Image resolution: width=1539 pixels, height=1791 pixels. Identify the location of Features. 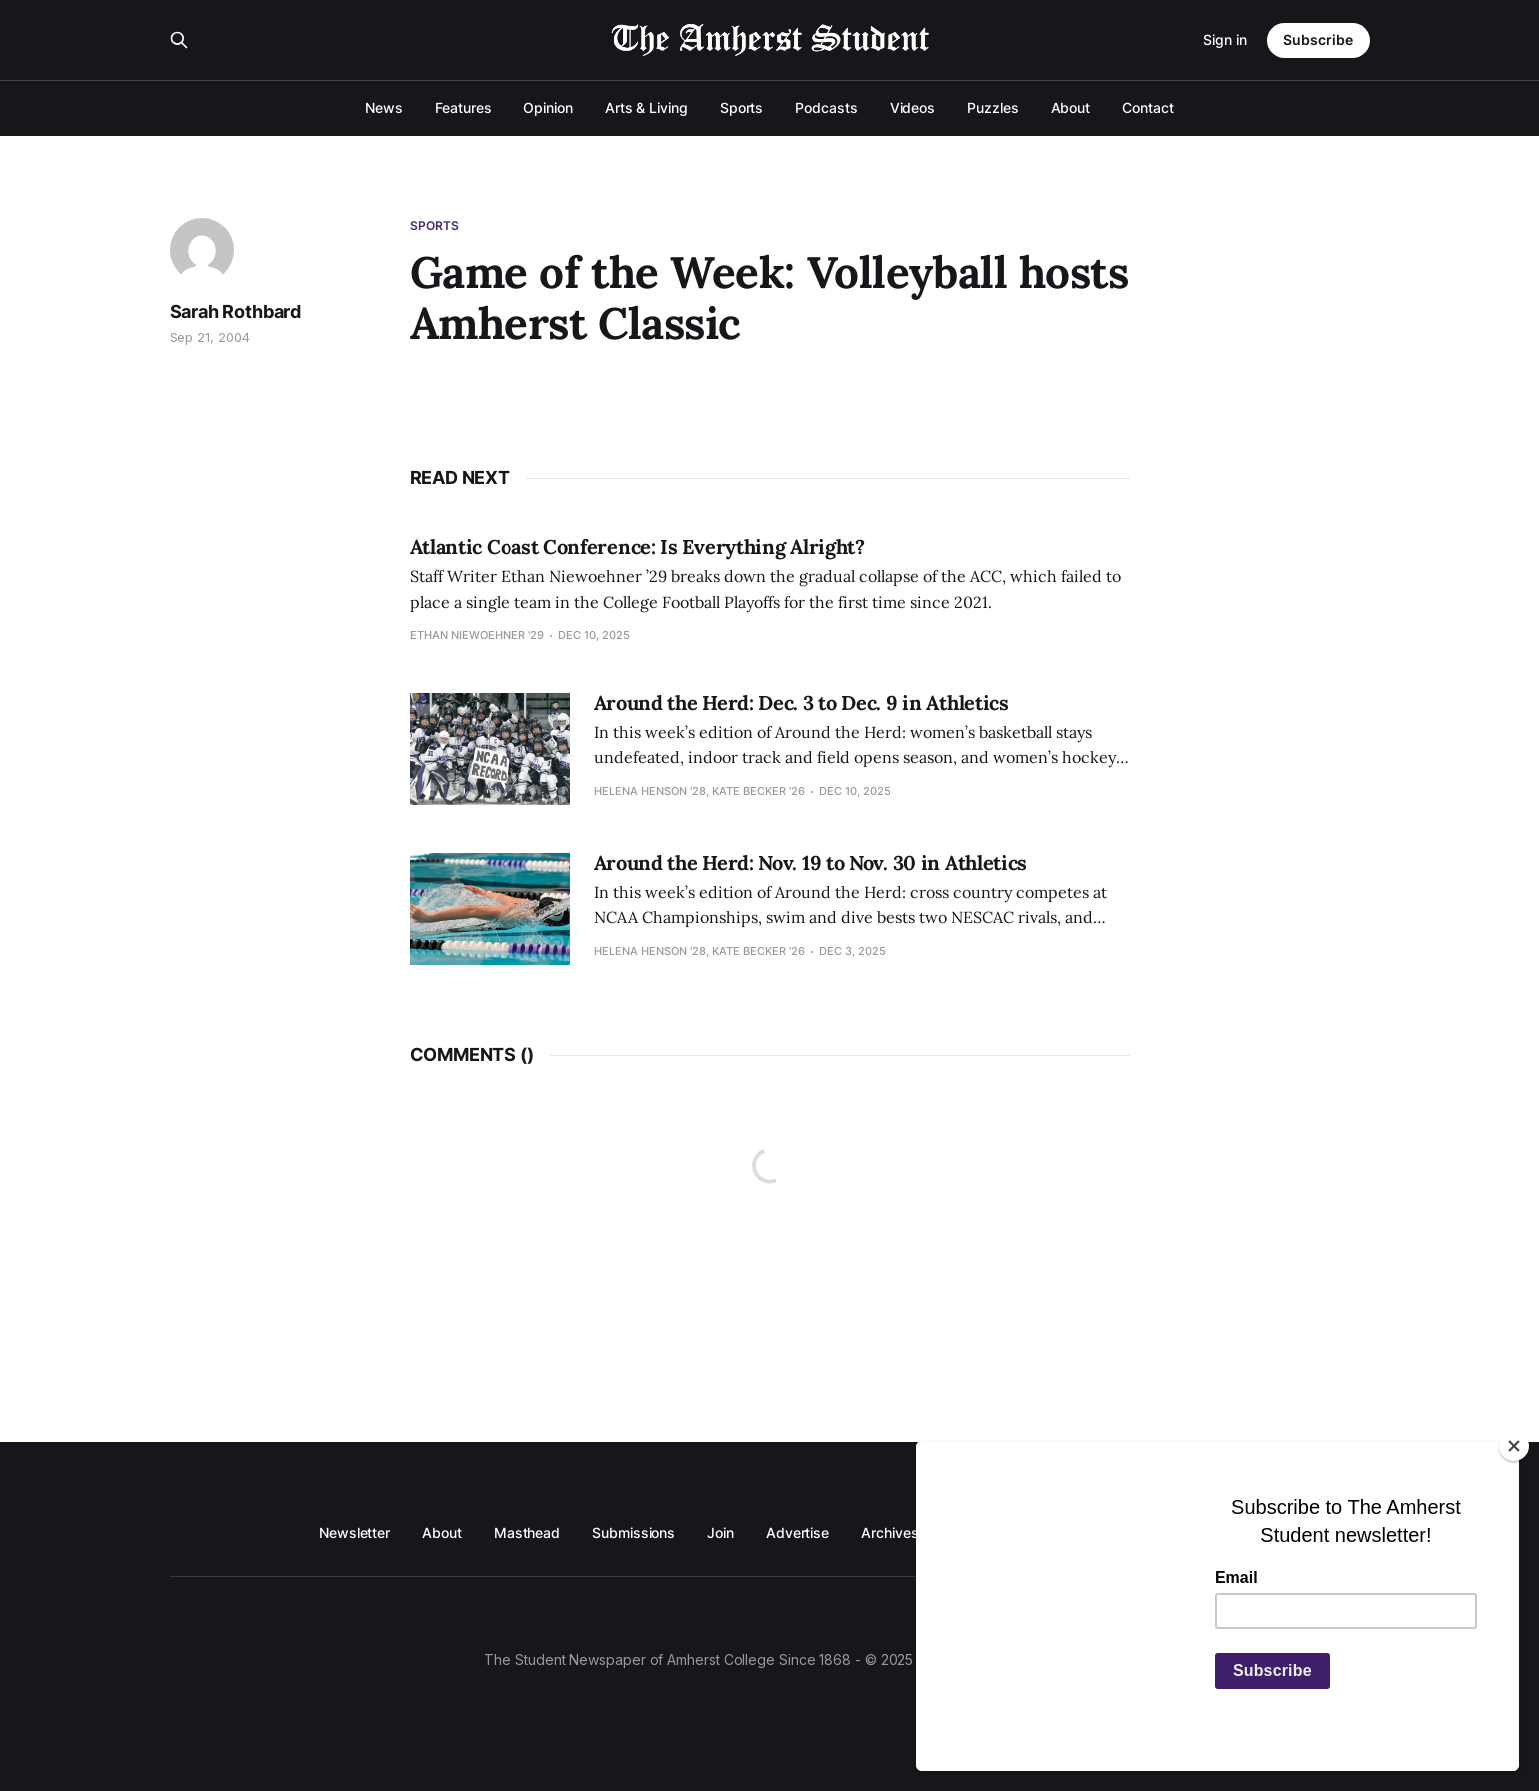
(463, 107).